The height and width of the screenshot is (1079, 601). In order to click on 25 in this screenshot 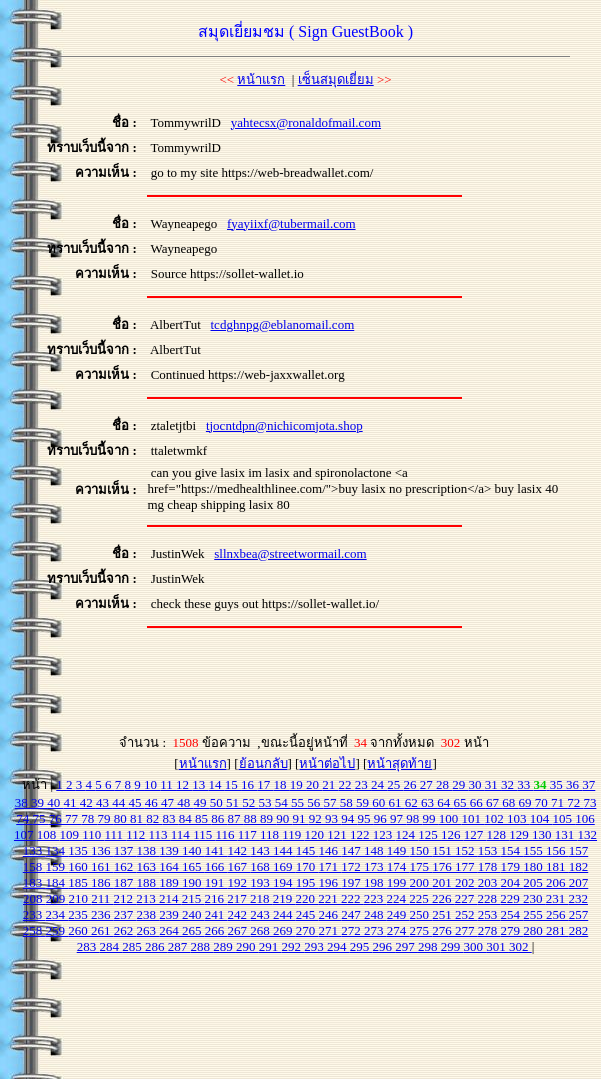, I will do `click(395, 784)`.